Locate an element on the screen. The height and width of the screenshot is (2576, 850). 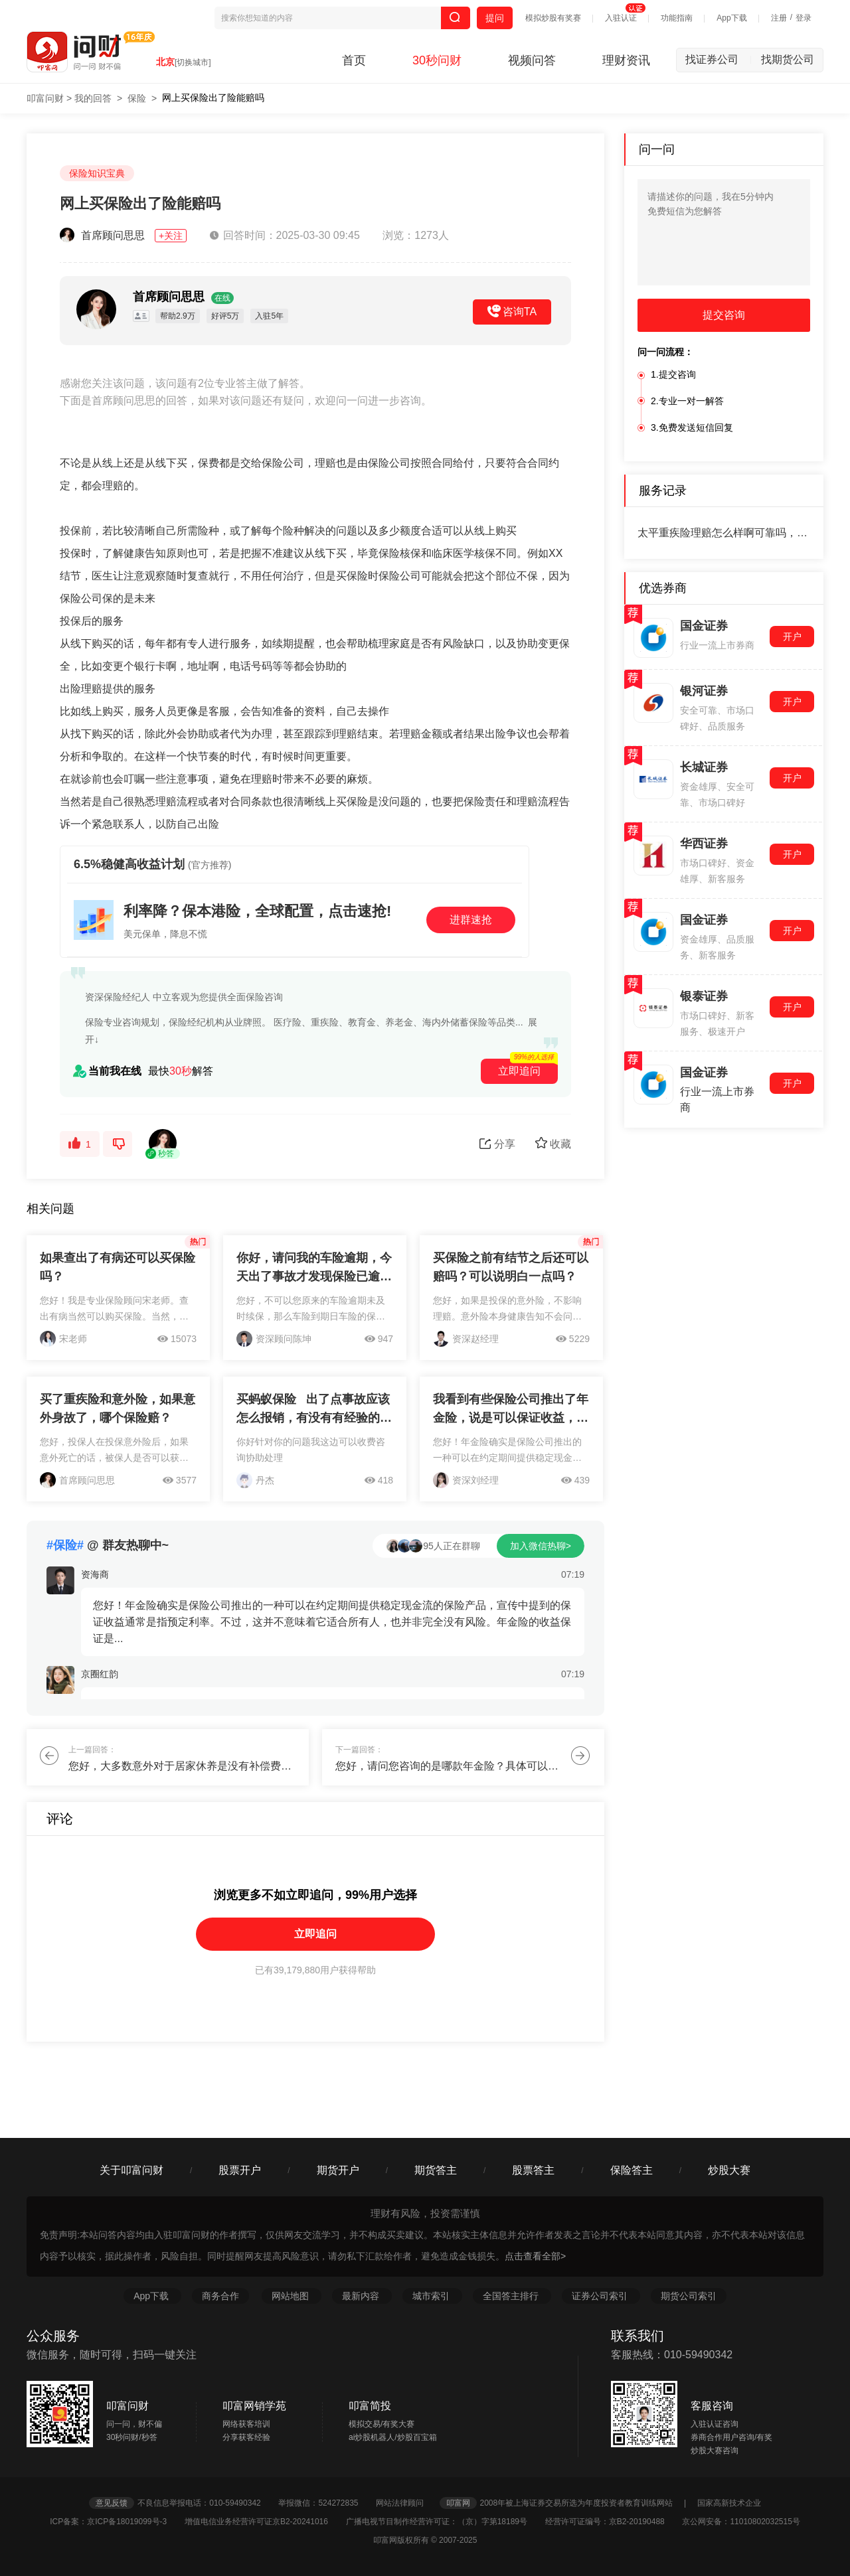
商务合作 is located at coordinates (220, 2296).